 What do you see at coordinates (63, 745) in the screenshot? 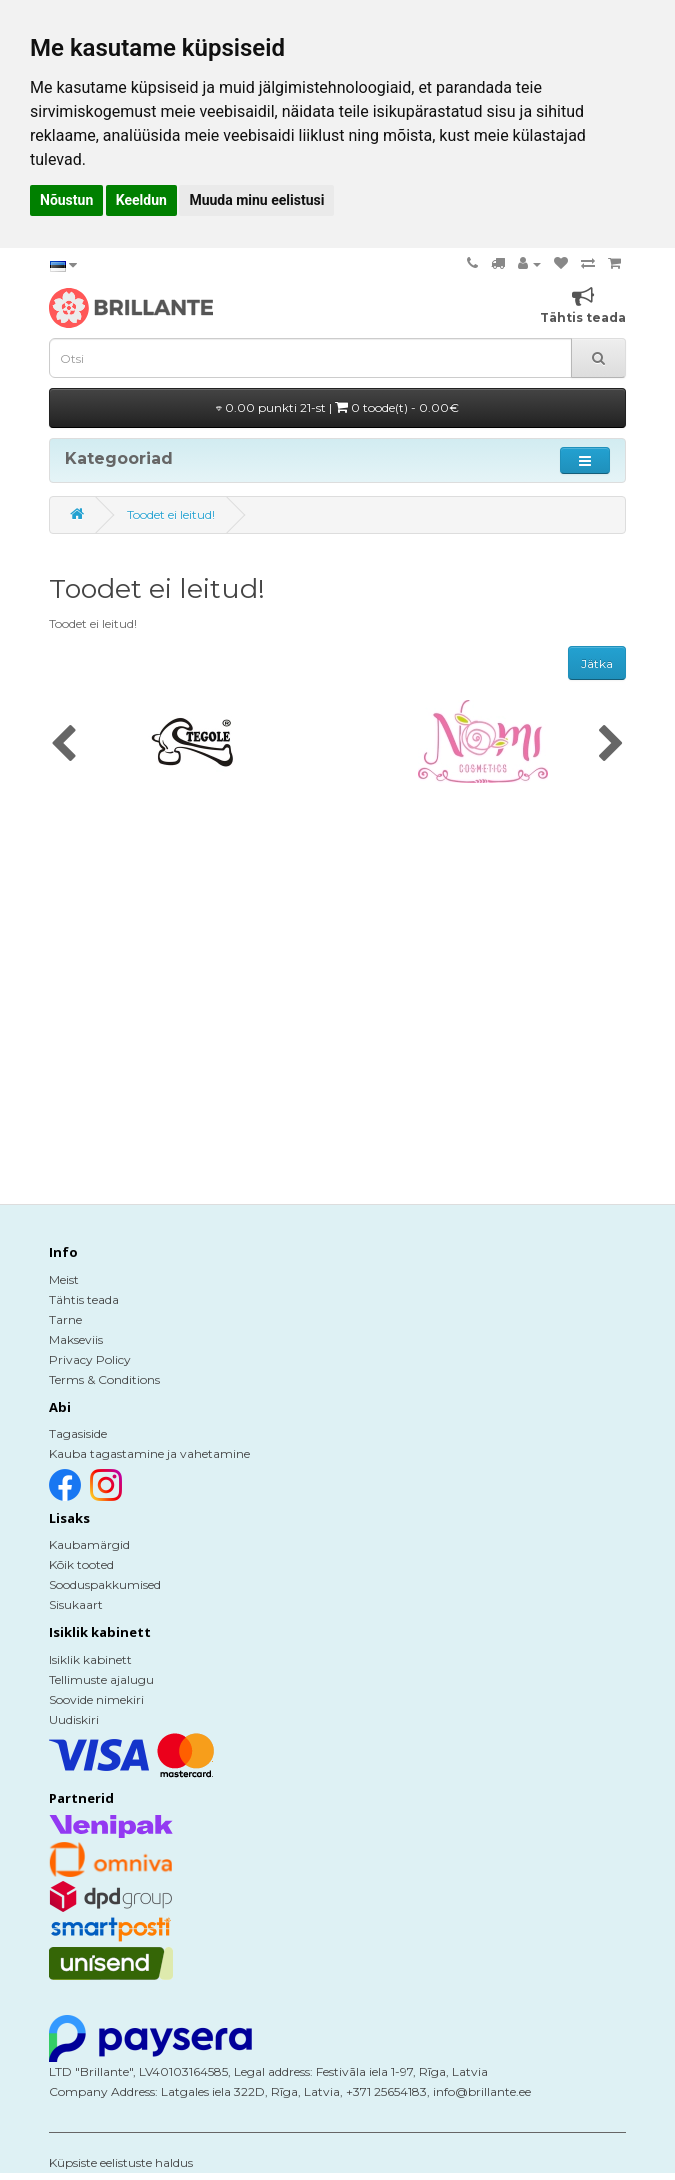
I see `[presentation]` at bounding box center [63, 745].